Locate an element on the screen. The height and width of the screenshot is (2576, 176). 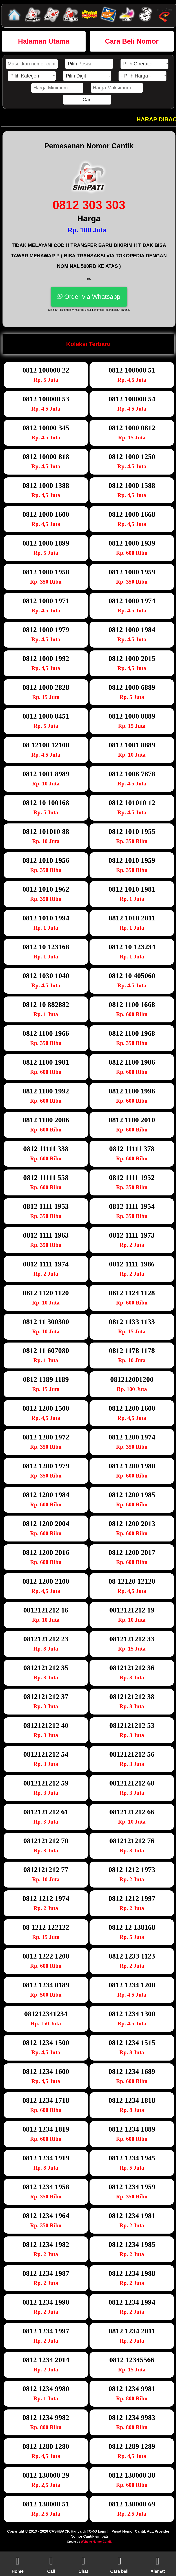
0812 1000 0812 is located at coordinates (131, 428).